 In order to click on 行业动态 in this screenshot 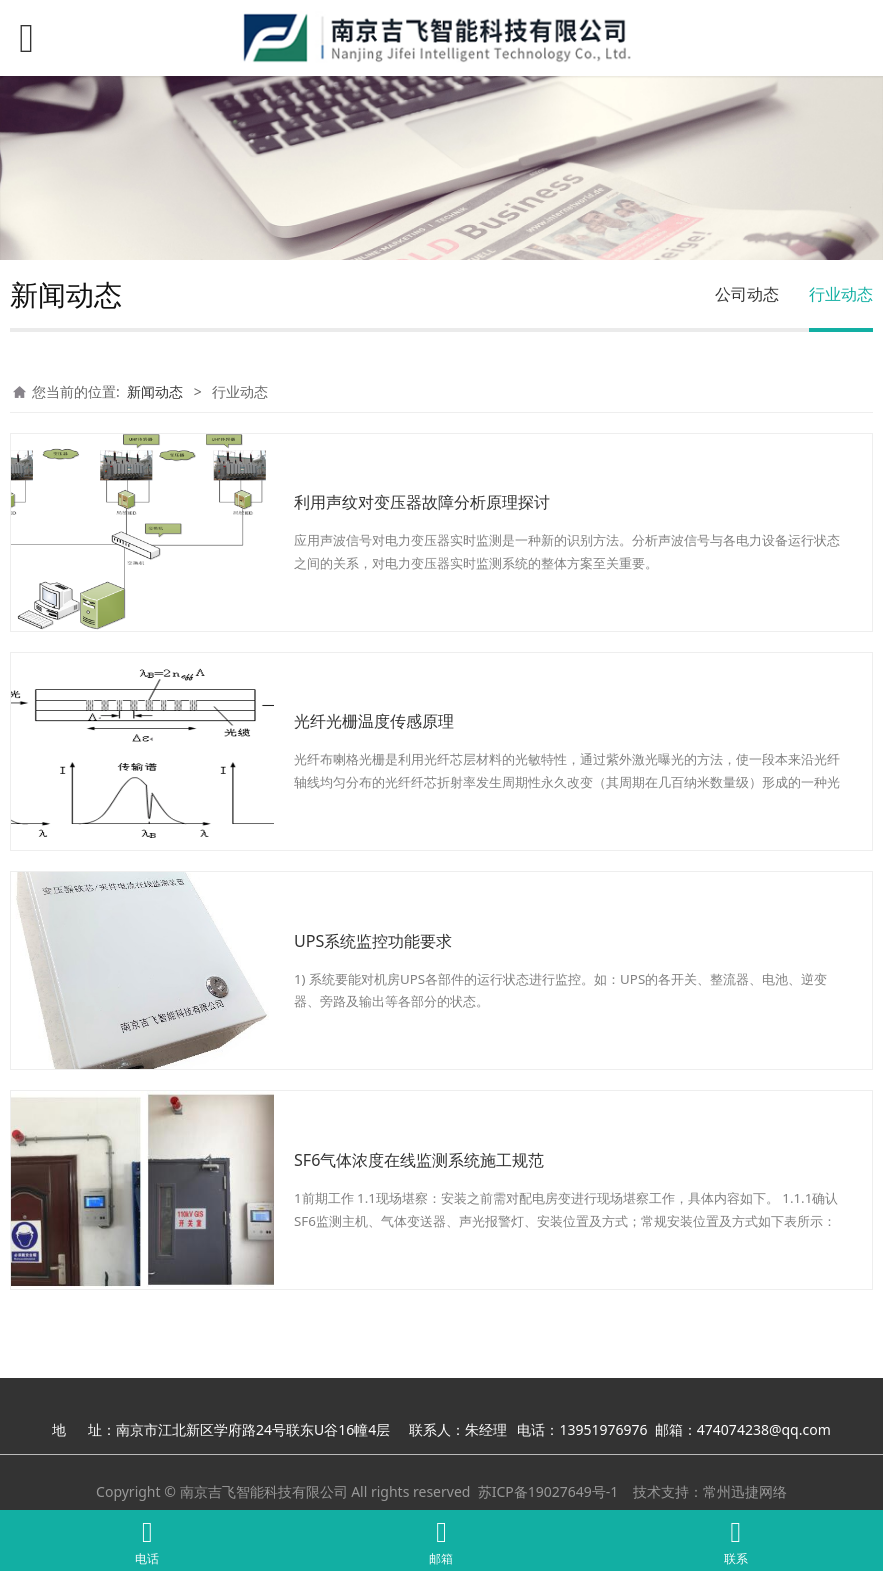, I will do `click(841, 294)`.